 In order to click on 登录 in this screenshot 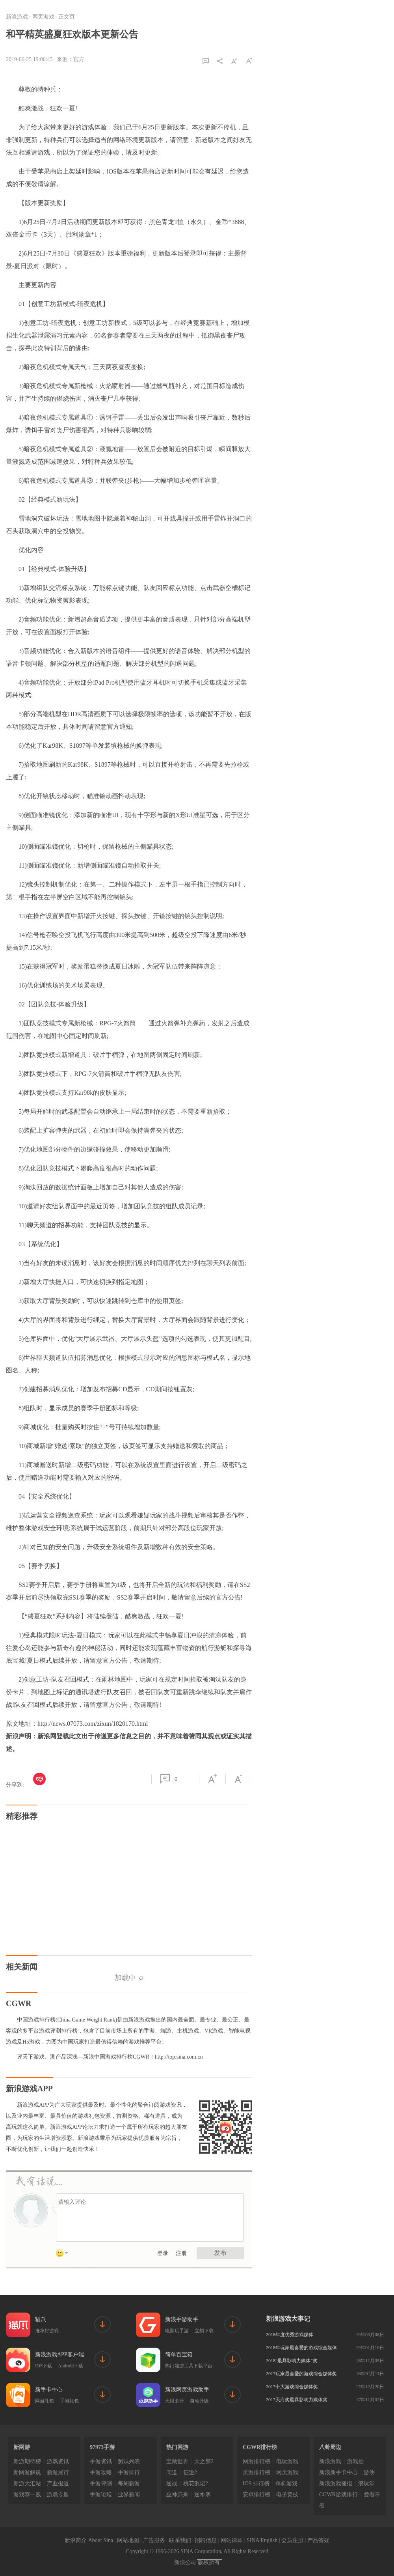, I will do `click(162, 2253)`.